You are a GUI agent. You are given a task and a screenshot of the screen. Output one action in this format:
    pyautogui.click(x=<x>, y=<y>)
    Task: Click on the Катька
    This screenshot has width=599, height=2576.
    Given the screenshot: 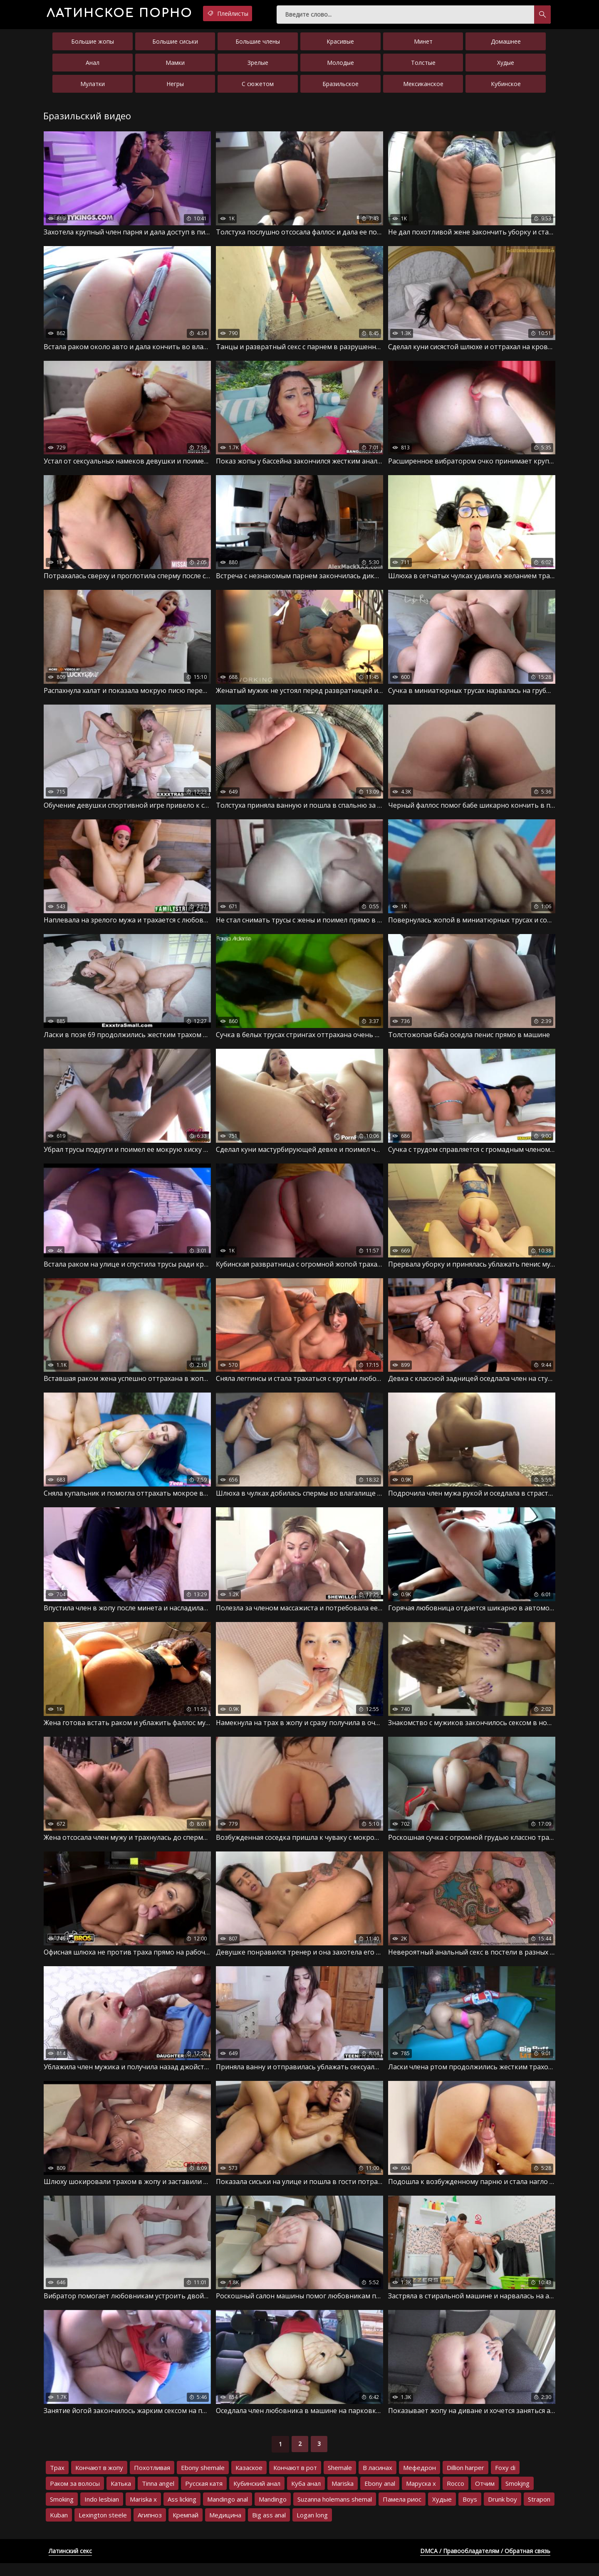 What is the action you would take?
    pyautogui.click(x=121, y=2496)
    